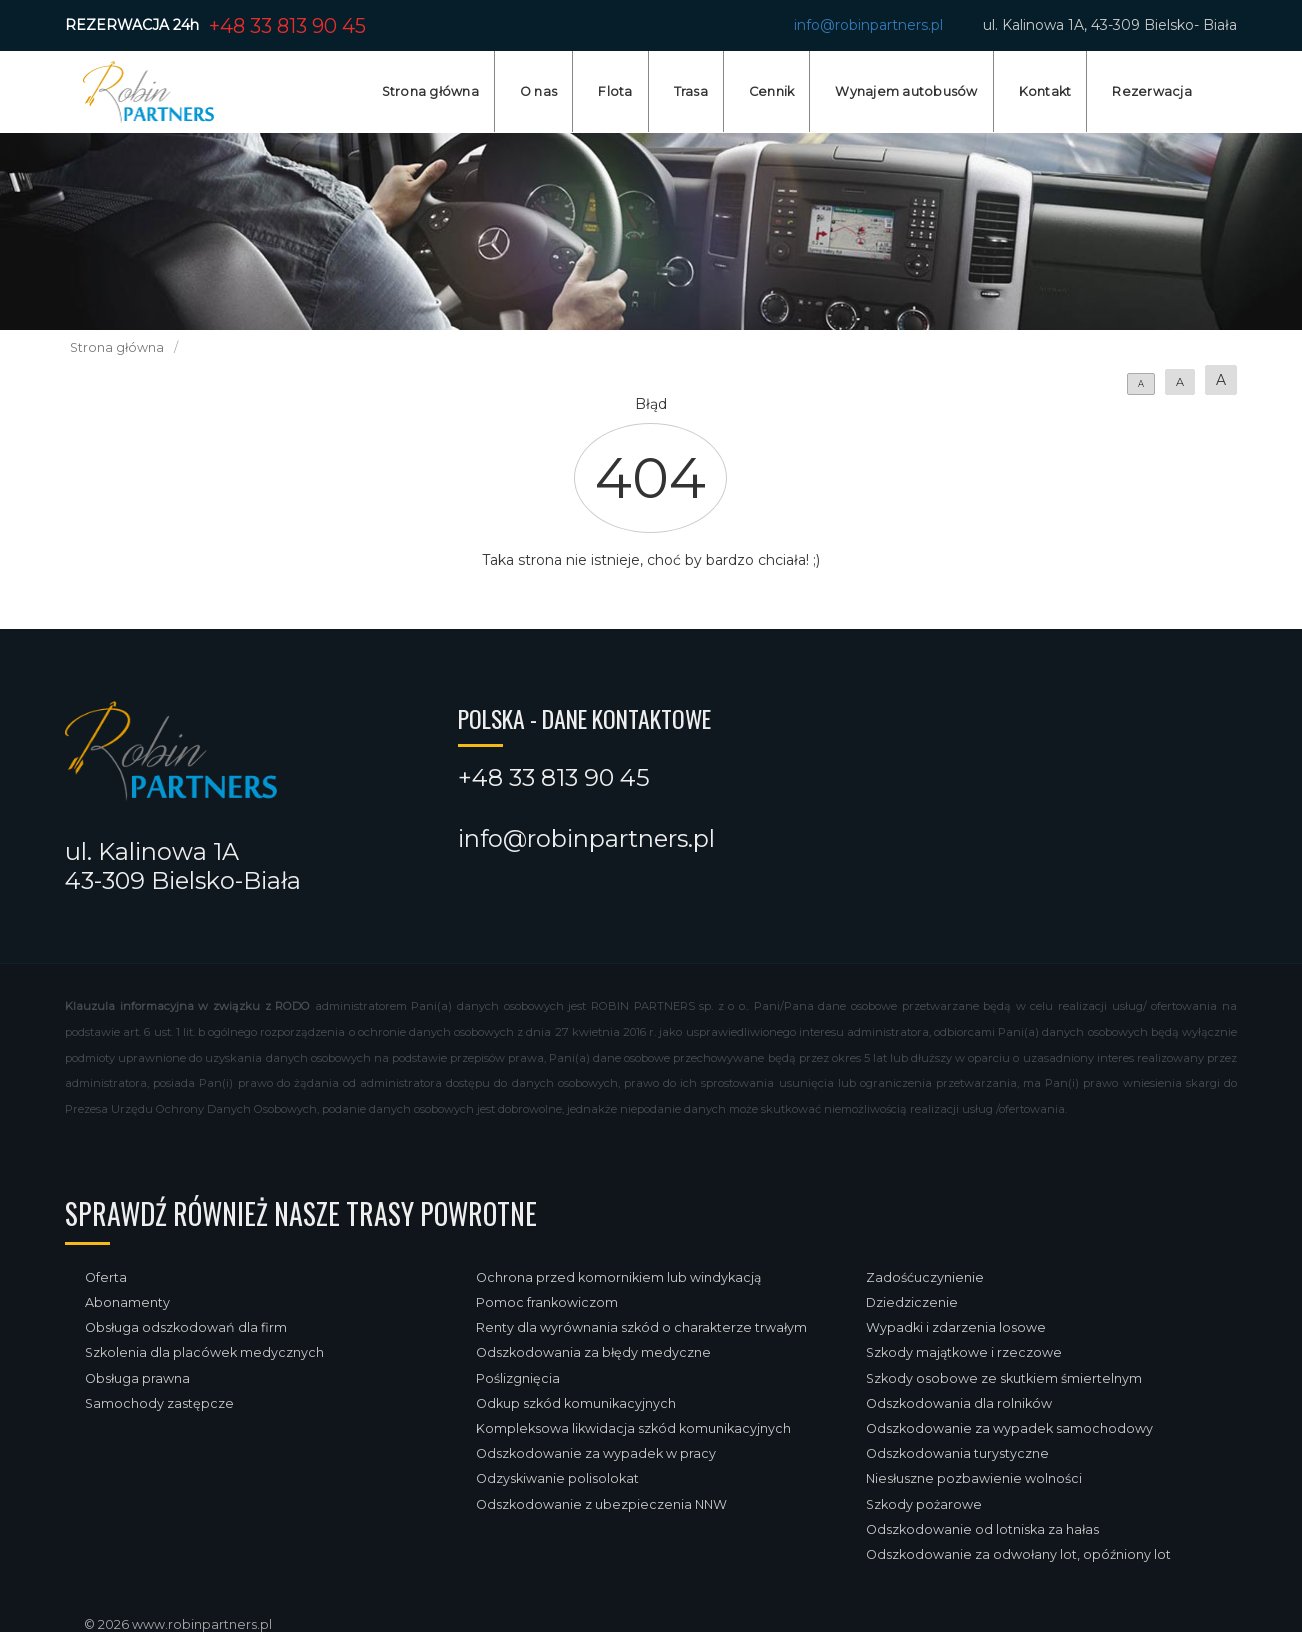 The height and width of the screenshot is (1632, 1302). What do you see at coordinates (1004, 1378) in the screenshot?
I see `Szkody osobowe ze skutkiem śmiertelnym` at bounding box center [1004, 1378].